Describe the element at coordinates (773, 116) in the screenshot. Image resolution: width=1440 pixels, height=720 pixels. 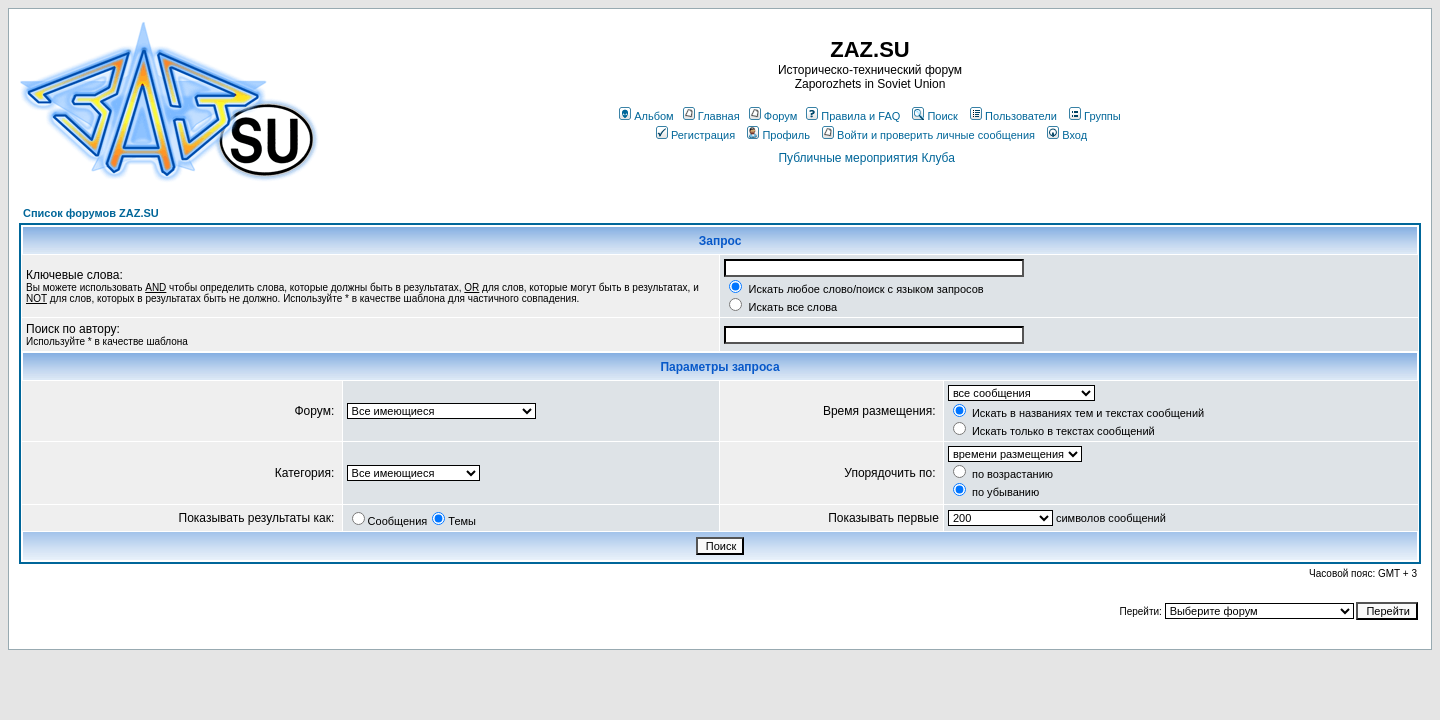
I see `Форум` at that location.